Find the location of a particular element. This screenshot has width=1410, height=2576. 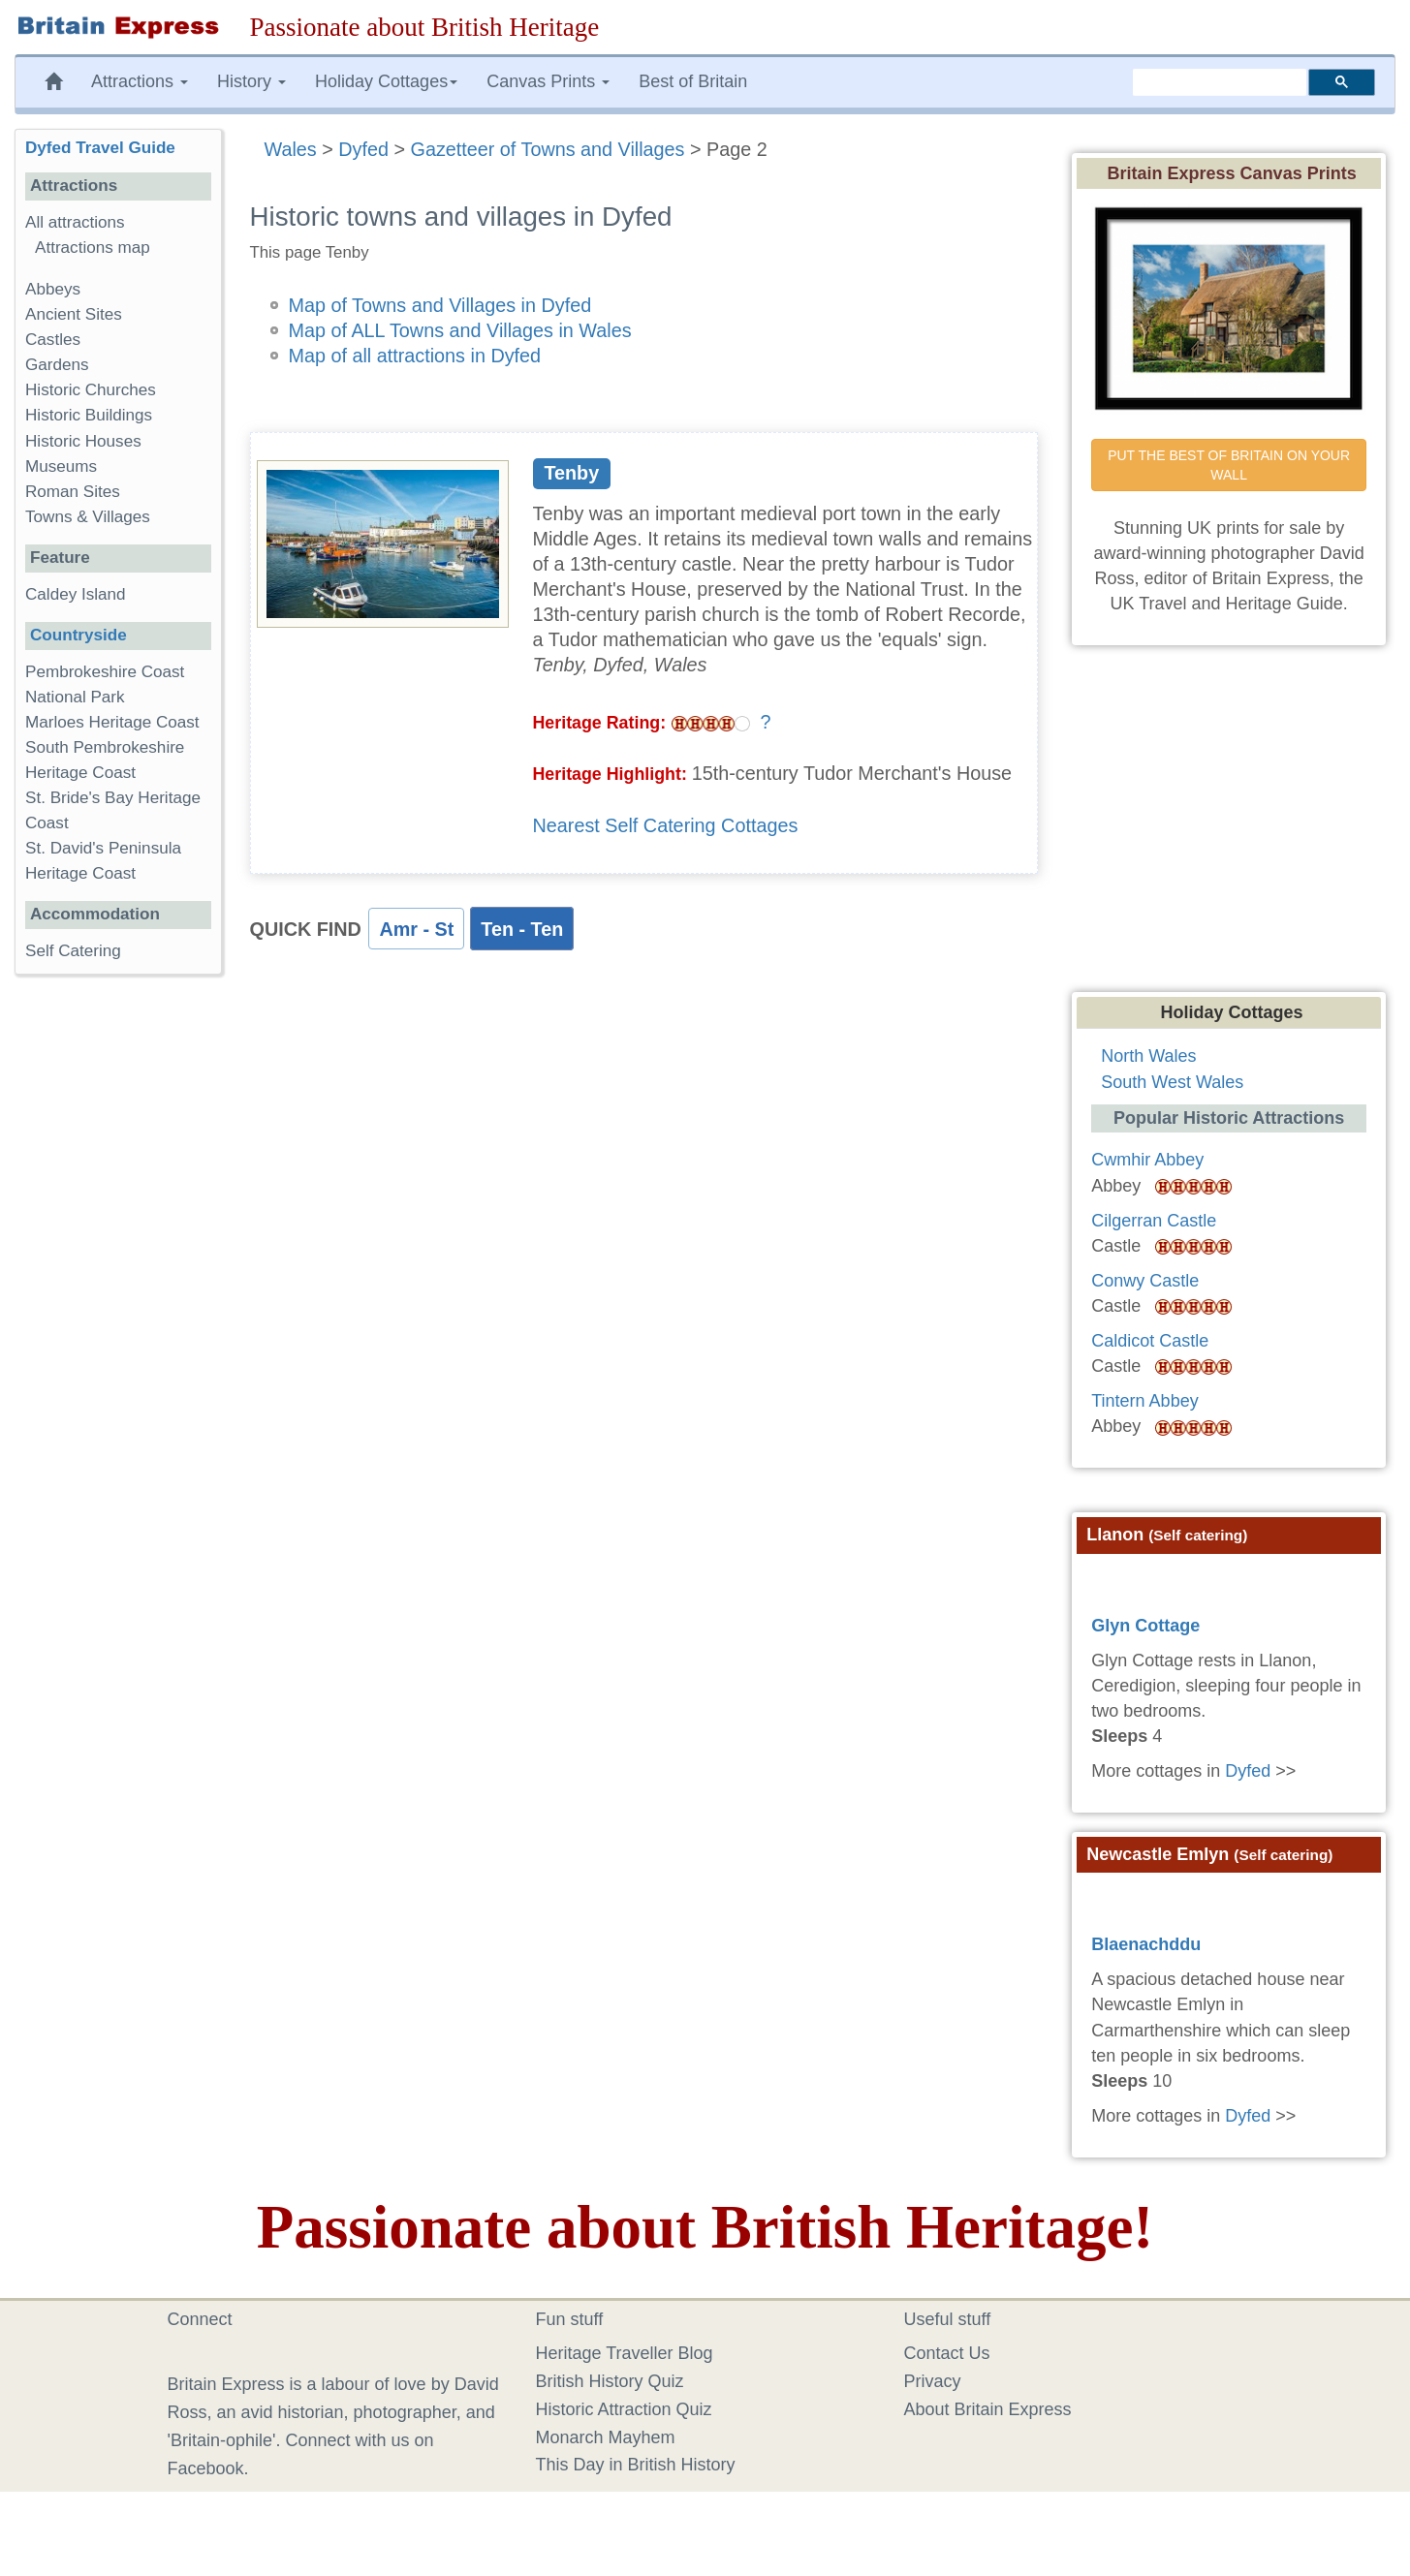

[Advertisement] is located at coordinates (117, 1288).